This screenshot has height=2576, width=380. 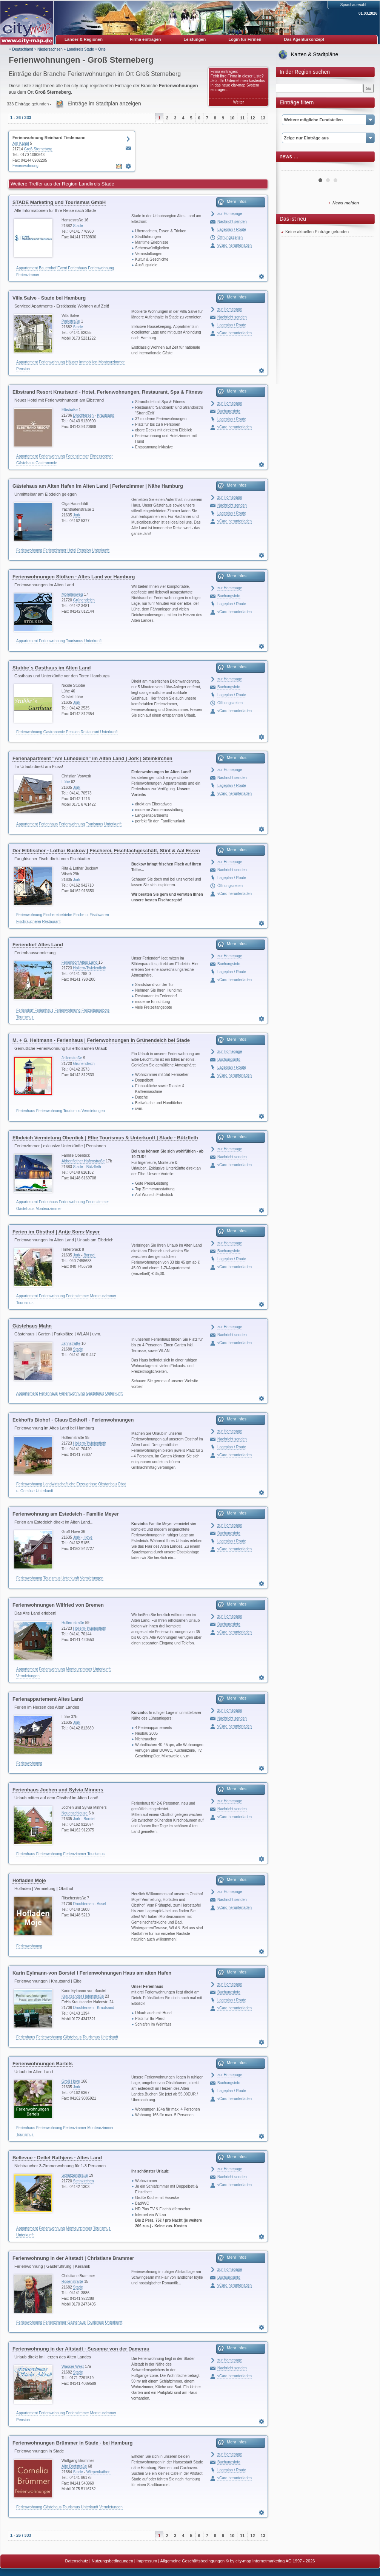 I want to click on Orte, so click(x=101, y=49).